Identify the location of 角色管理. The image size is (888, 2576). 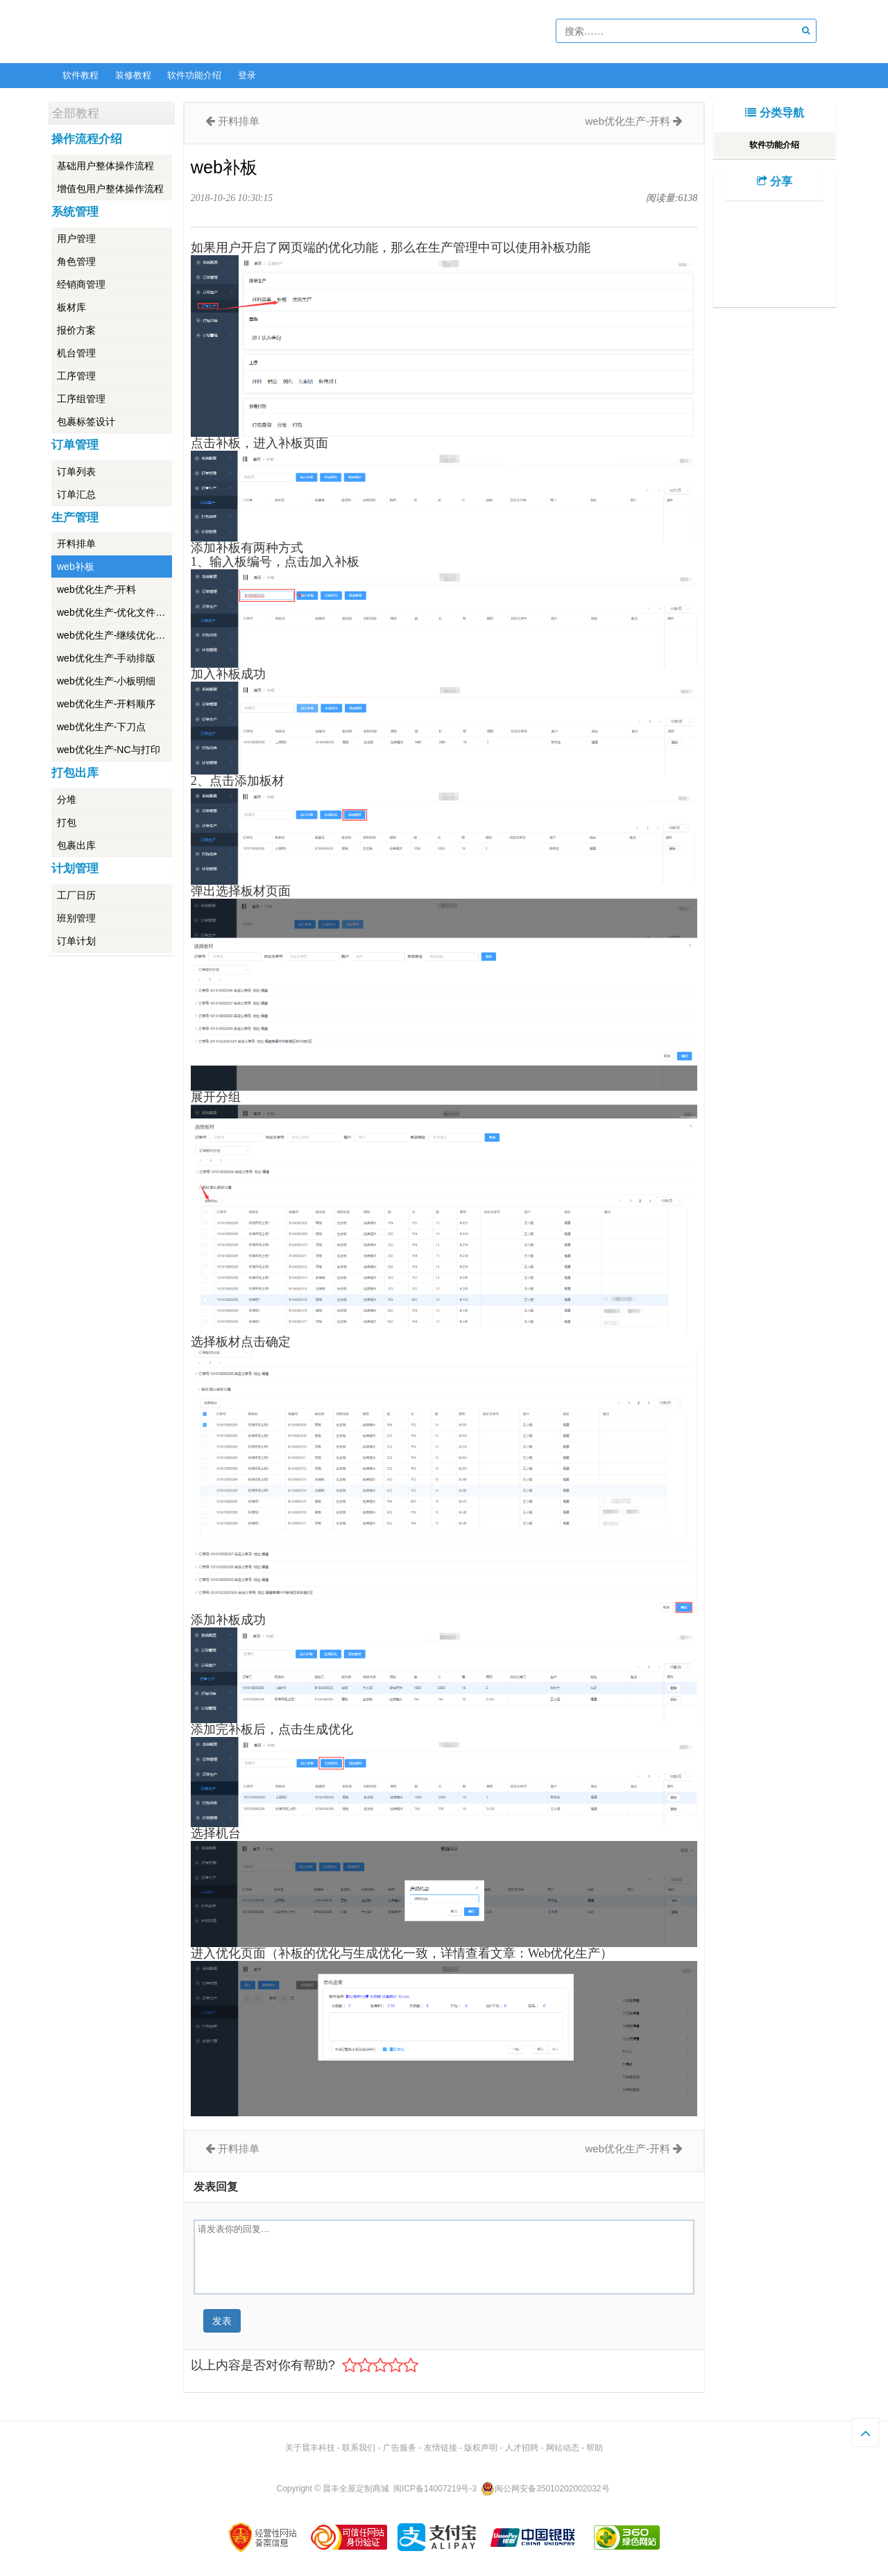
(76, 261).